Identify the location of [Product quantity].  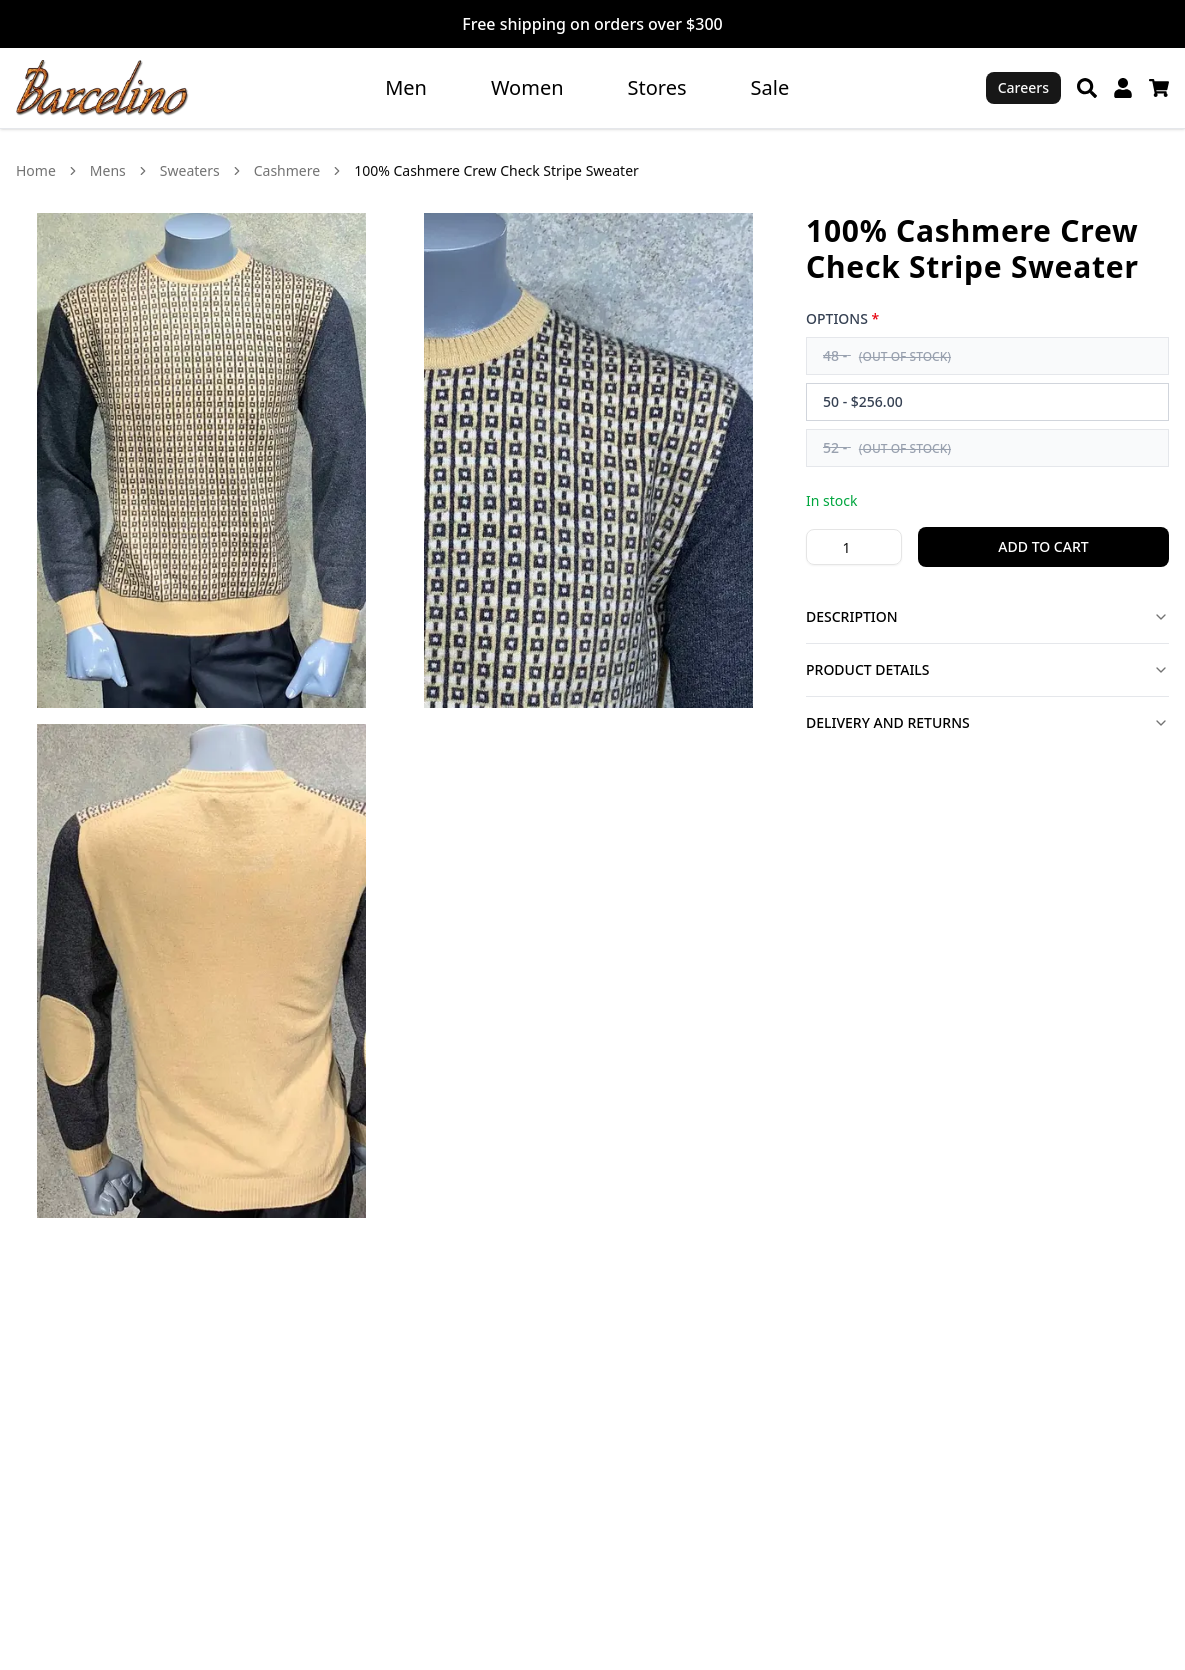
(854, 547).